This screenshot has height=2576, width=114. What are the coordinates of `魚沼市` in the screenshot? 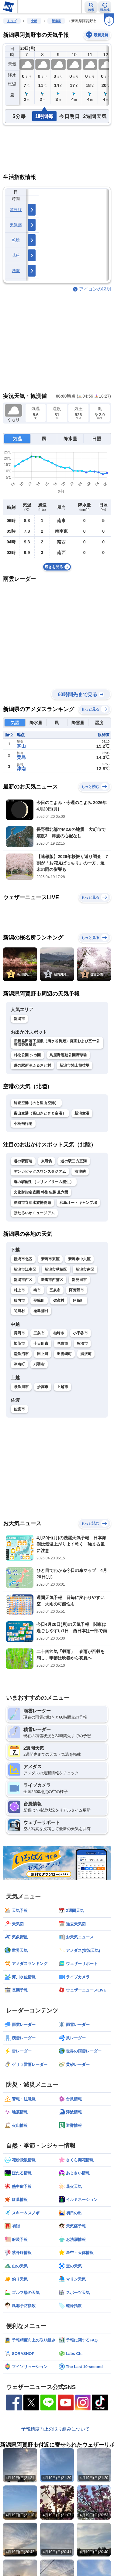 It's located at (82, 1343).